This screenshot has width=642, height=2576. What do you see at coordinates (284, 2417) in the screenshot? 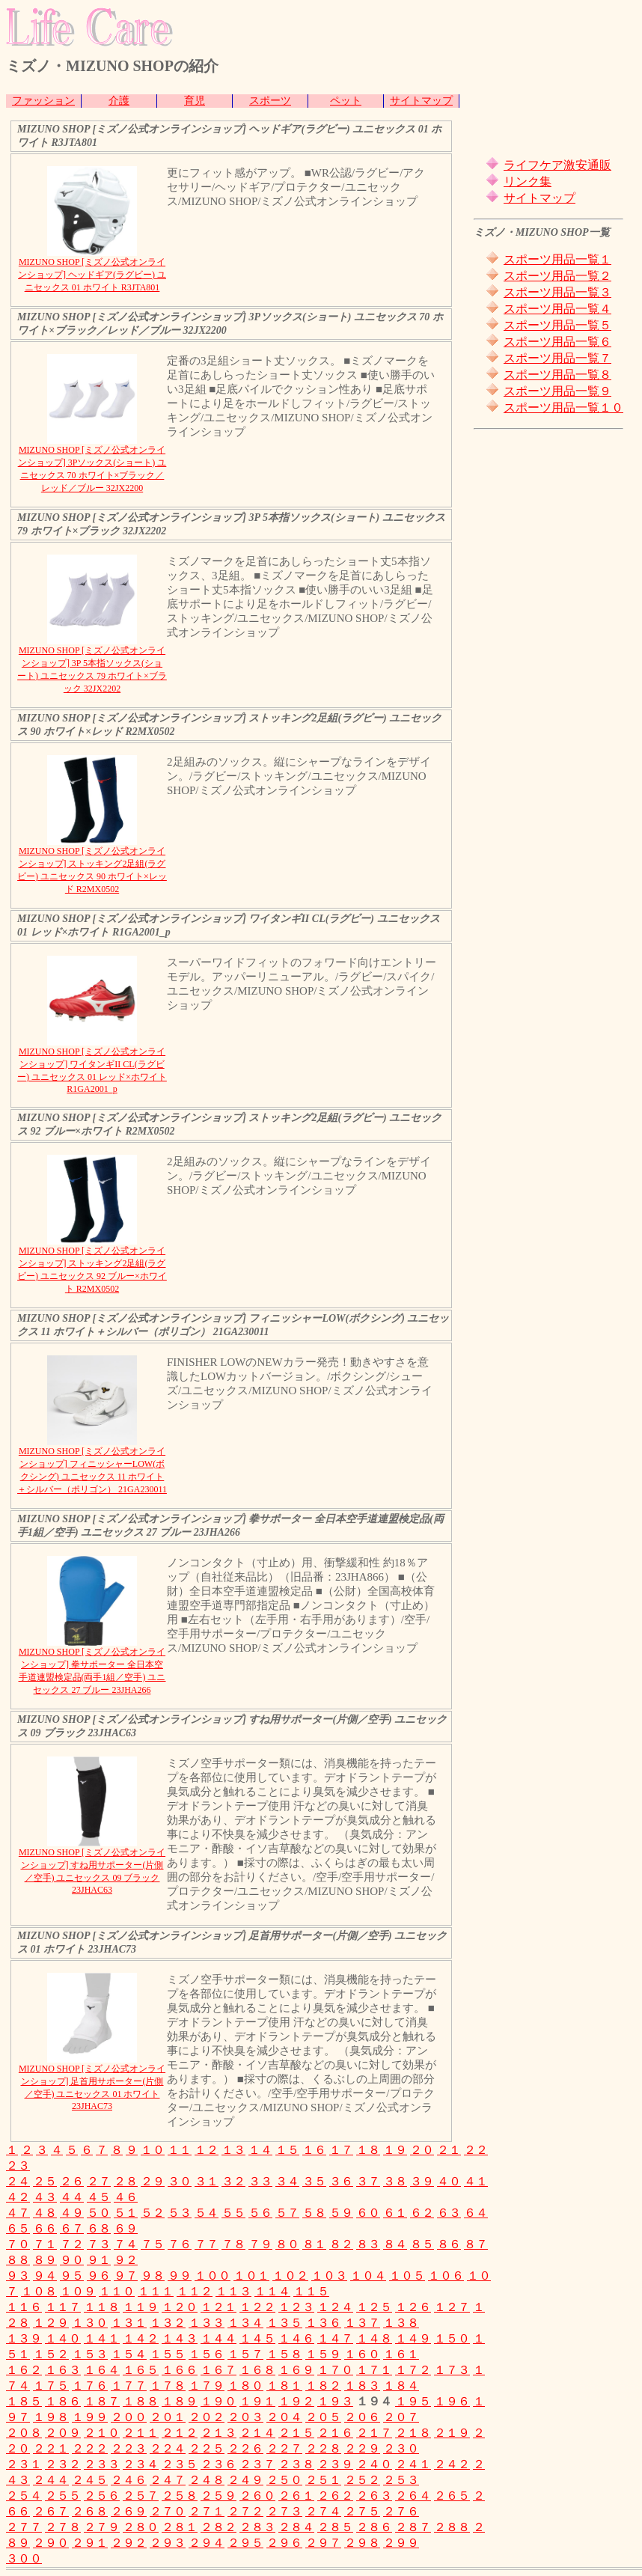
I see `２０４` at bounding box center [284, 2417].